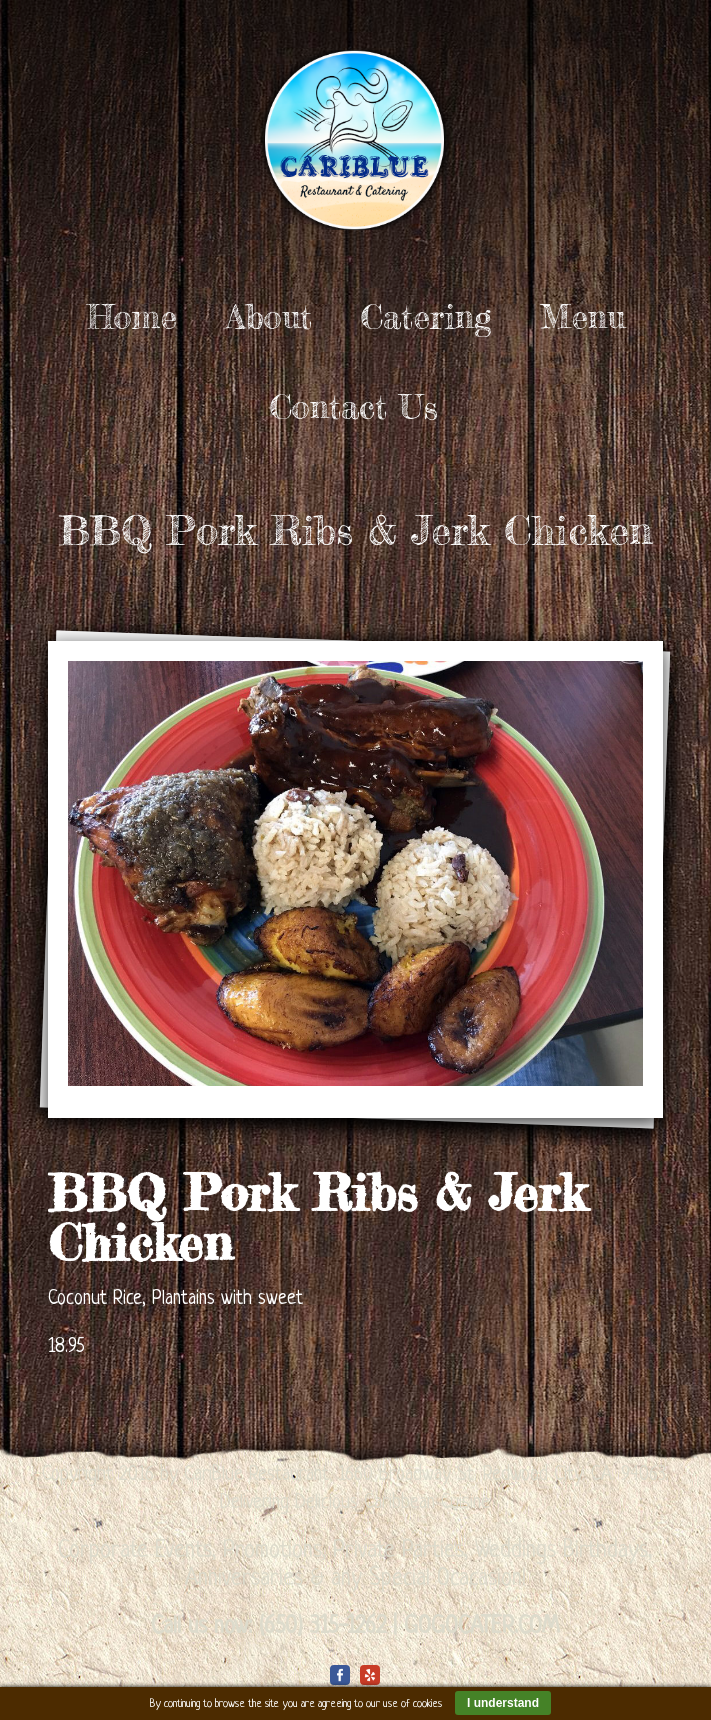  Describe the element at coordinates (269, 317) in the screenshot. I see `About` at that location.